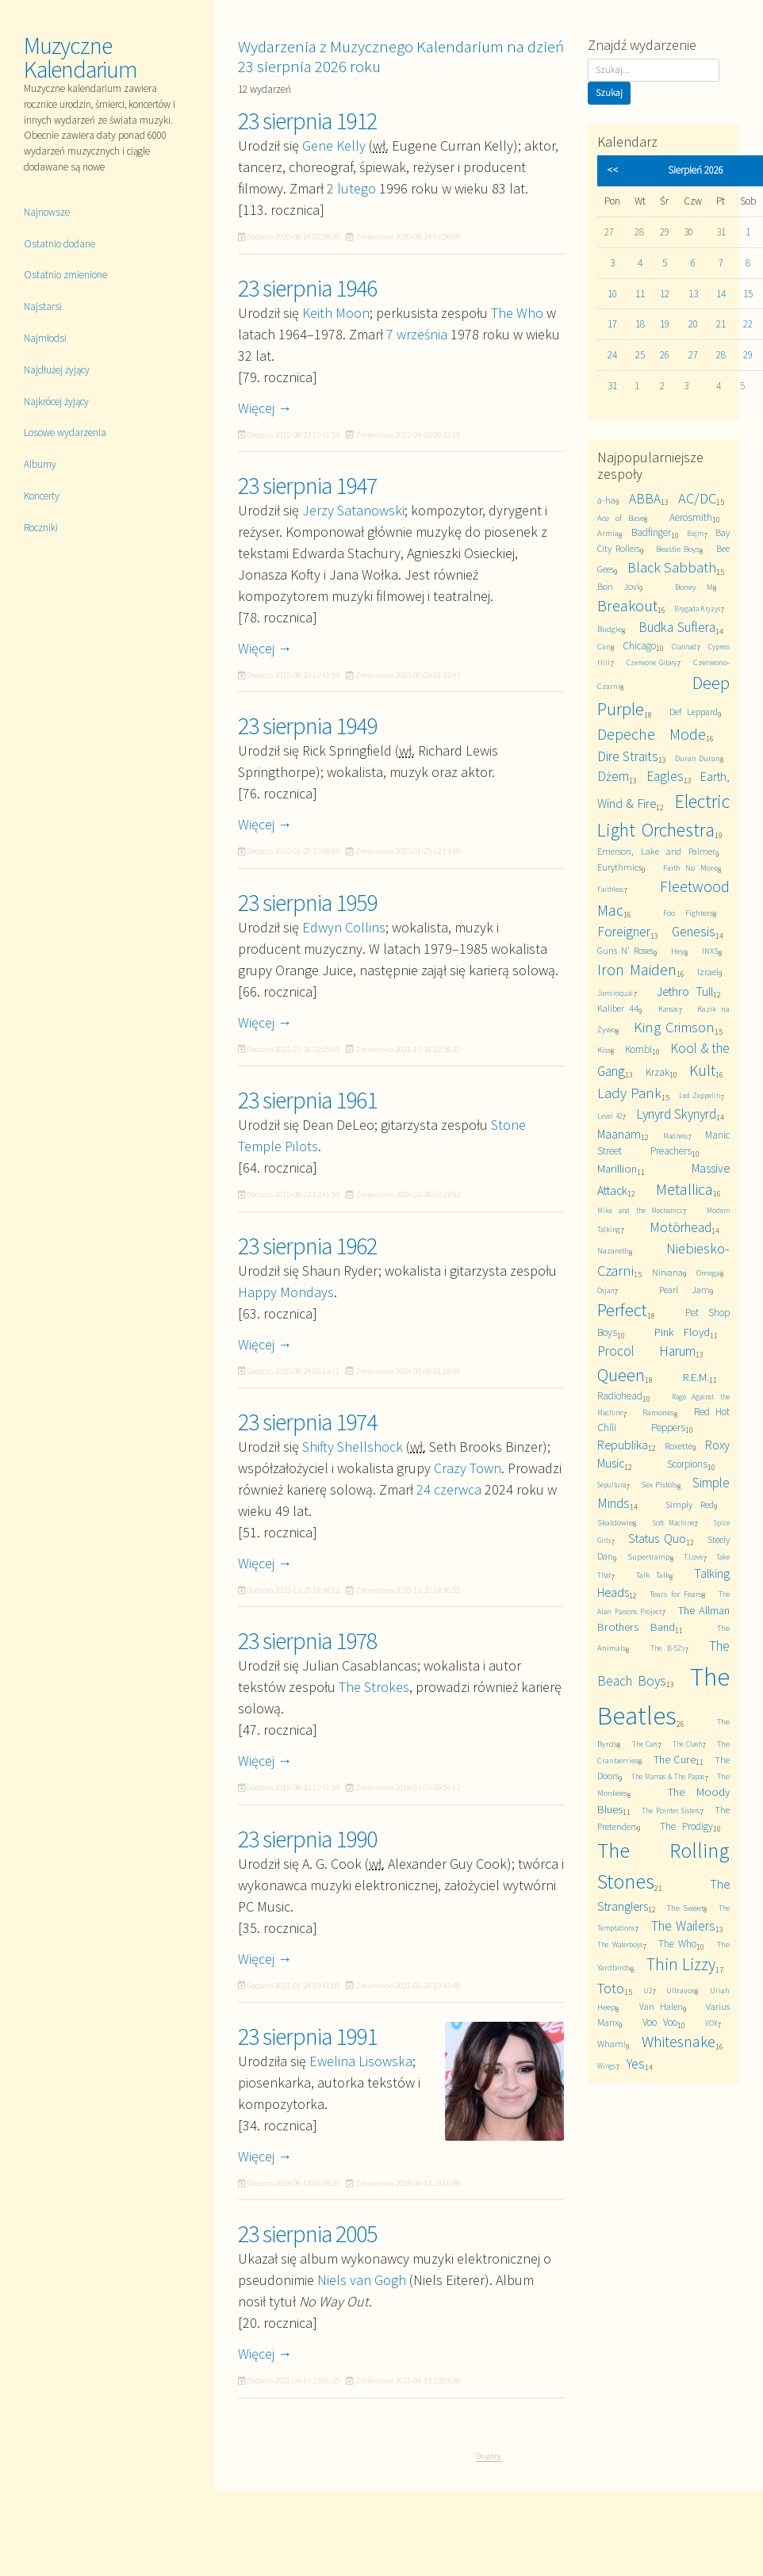 Image resolution: width=763 pixels, height=2576 pixels. I want to click on Koncerty, so click(41, 496).